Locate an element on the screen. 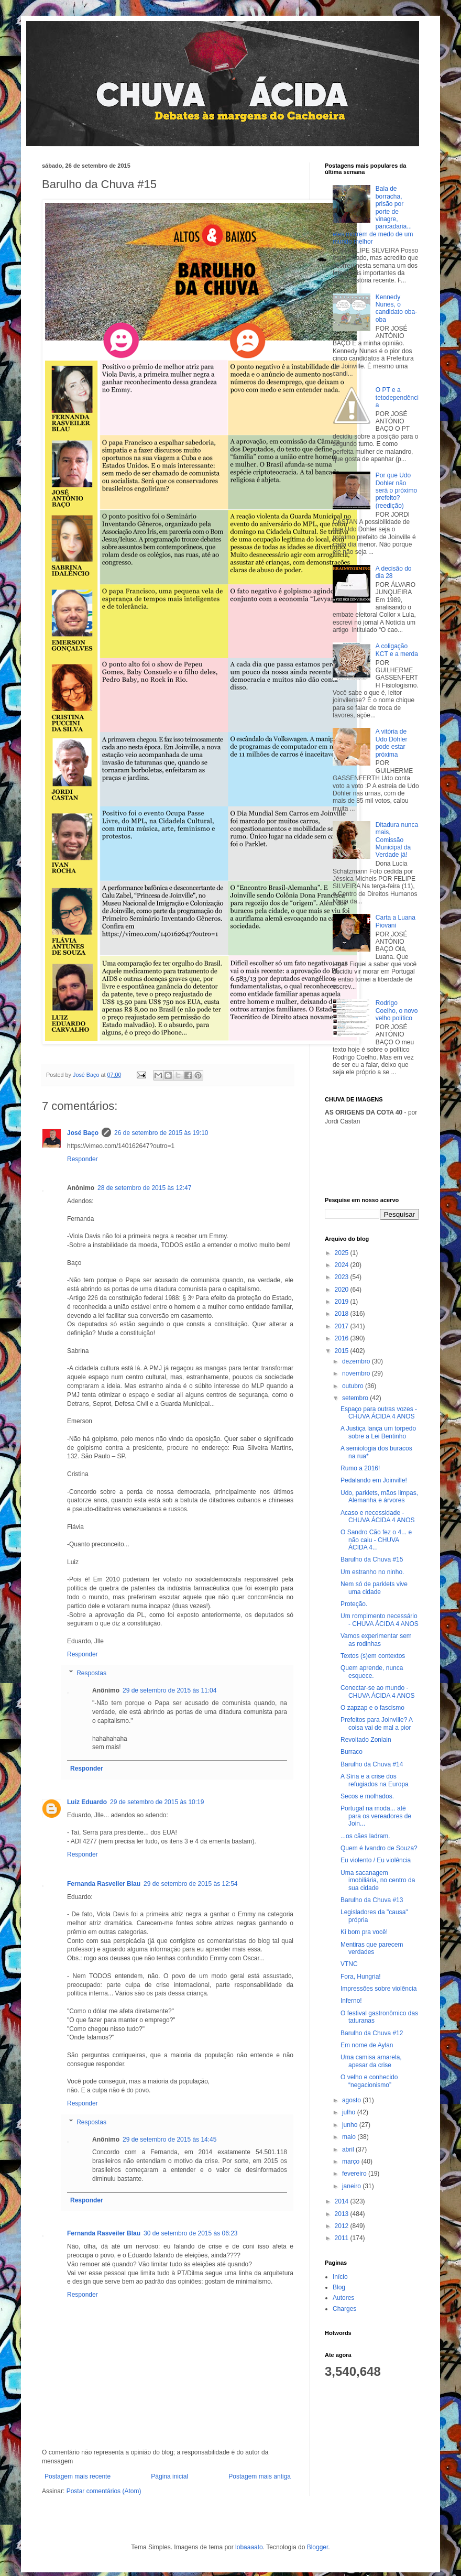 The width and height of the screenshot is (461, 2576). Ki bom pra você! is located at coordinates (364, 1932).